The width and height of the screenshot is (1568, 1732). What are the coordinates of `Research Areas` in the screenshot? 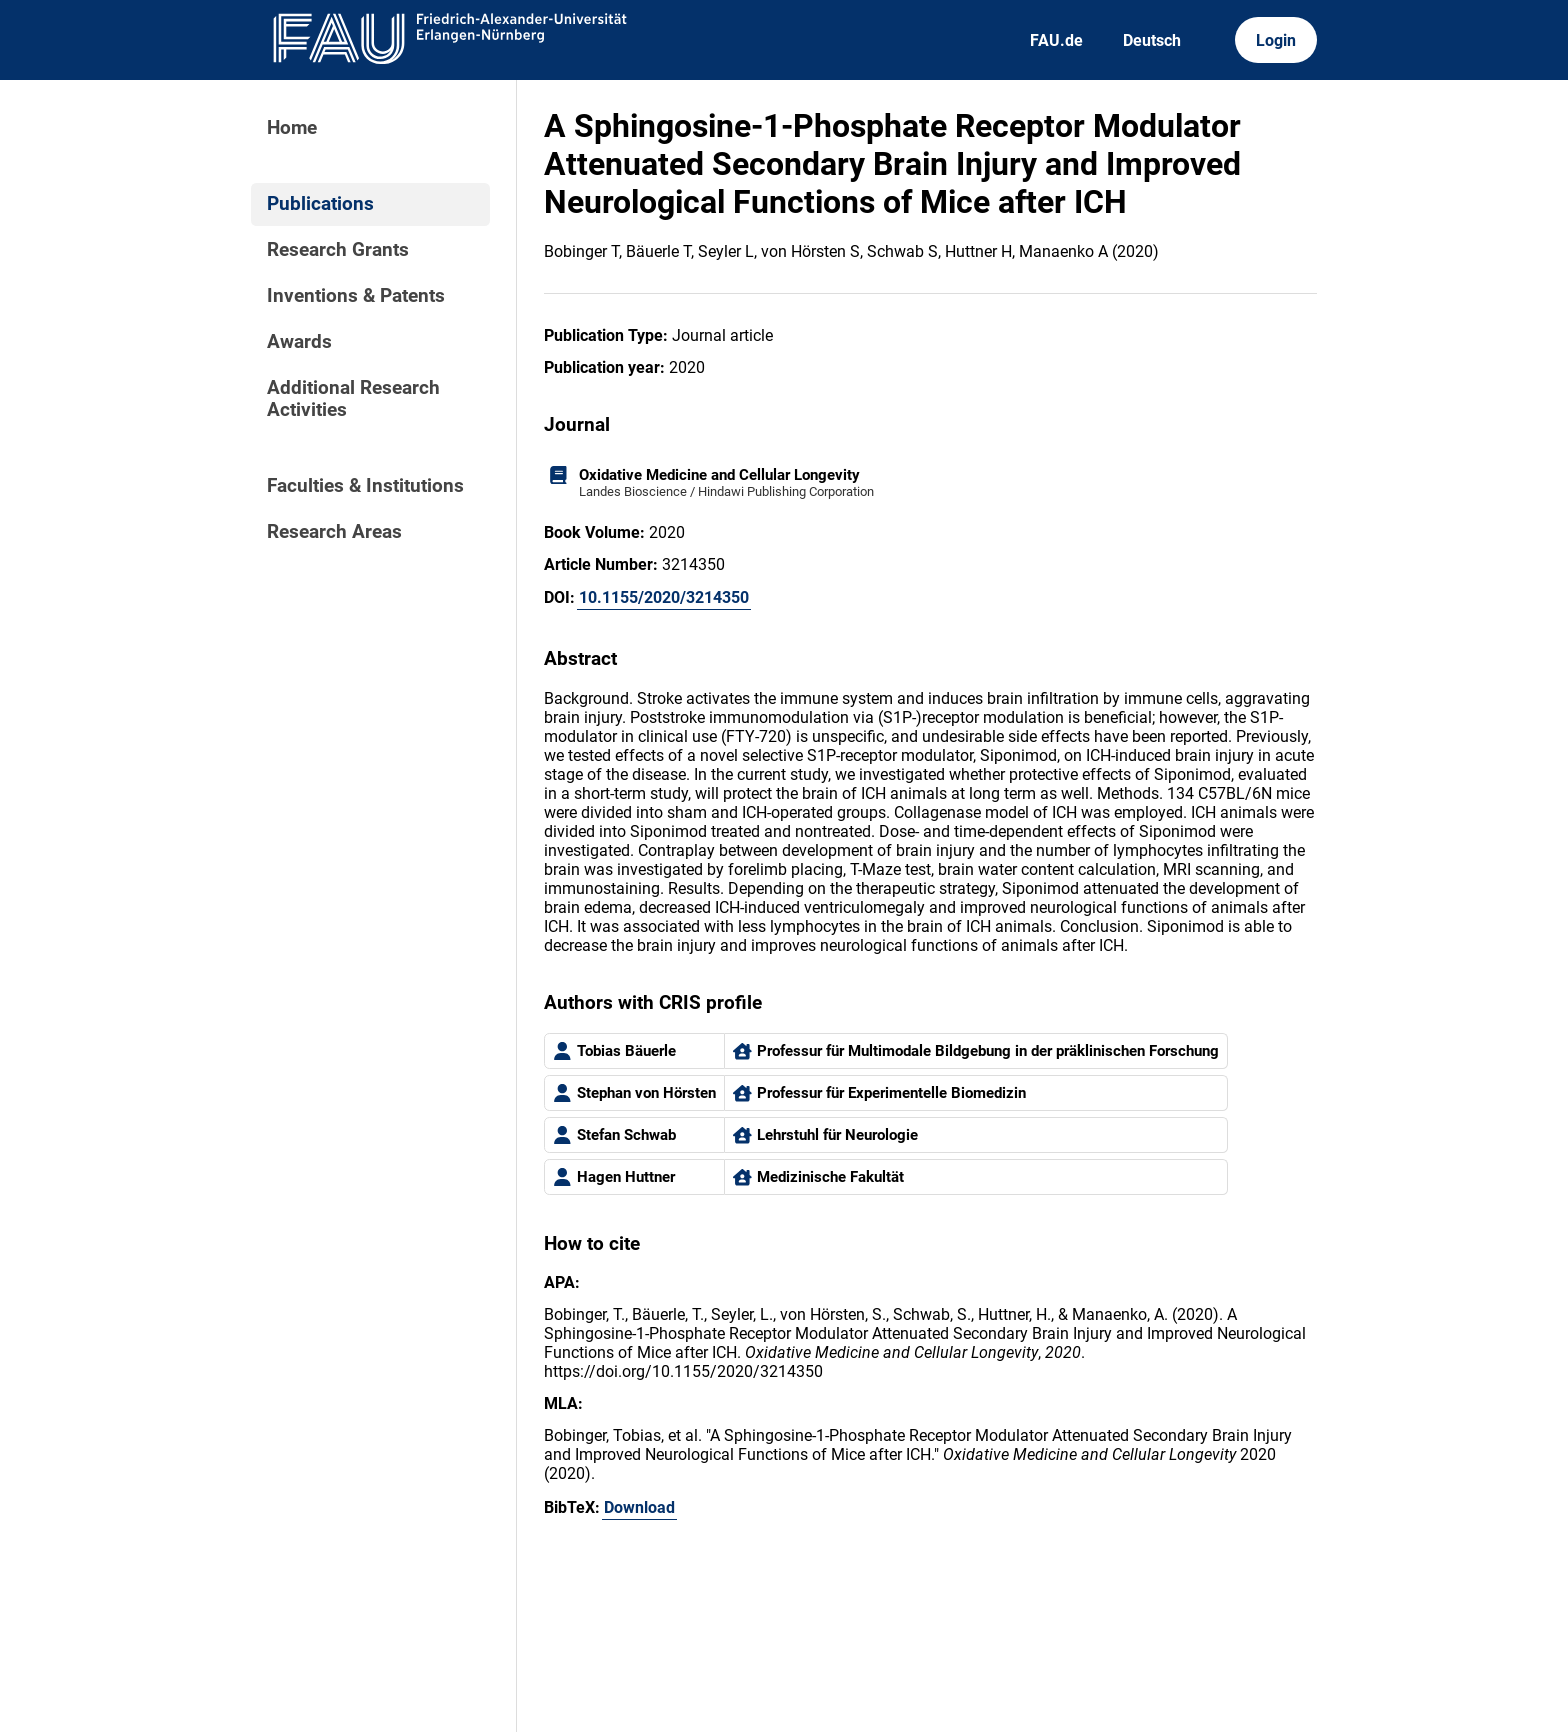 It's located at (334, 532).